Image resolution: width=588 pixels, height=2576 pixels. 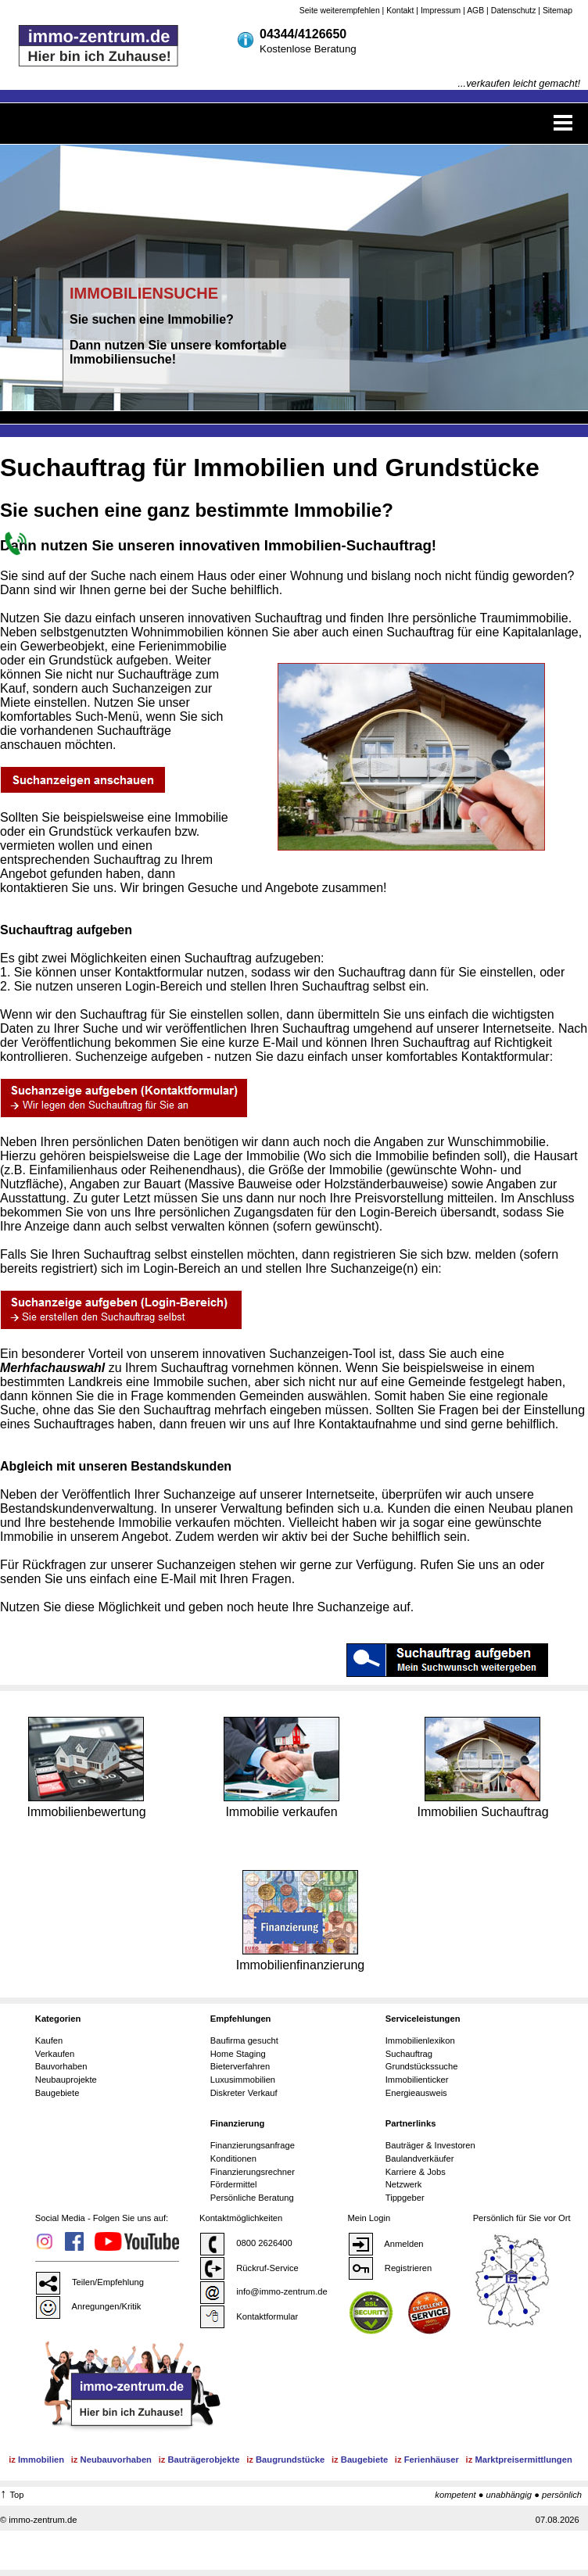 I want to click on Teilen/Empfehlung, so click(x=89, y=2282).